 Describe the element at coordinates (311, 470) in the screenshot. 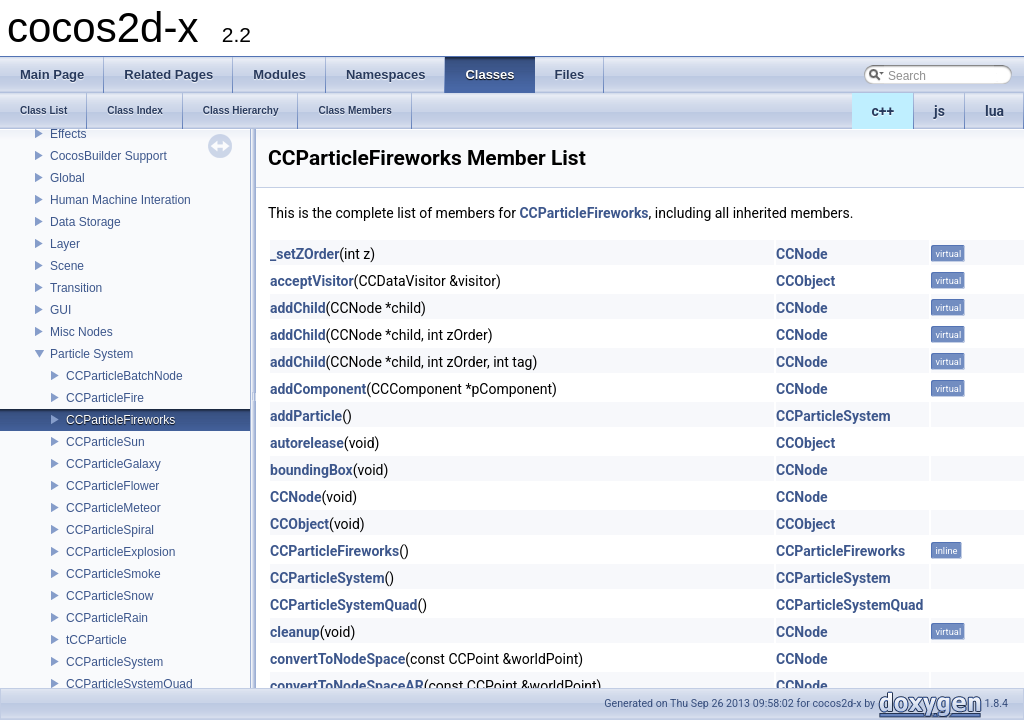

I see `boundingBox` at that location.